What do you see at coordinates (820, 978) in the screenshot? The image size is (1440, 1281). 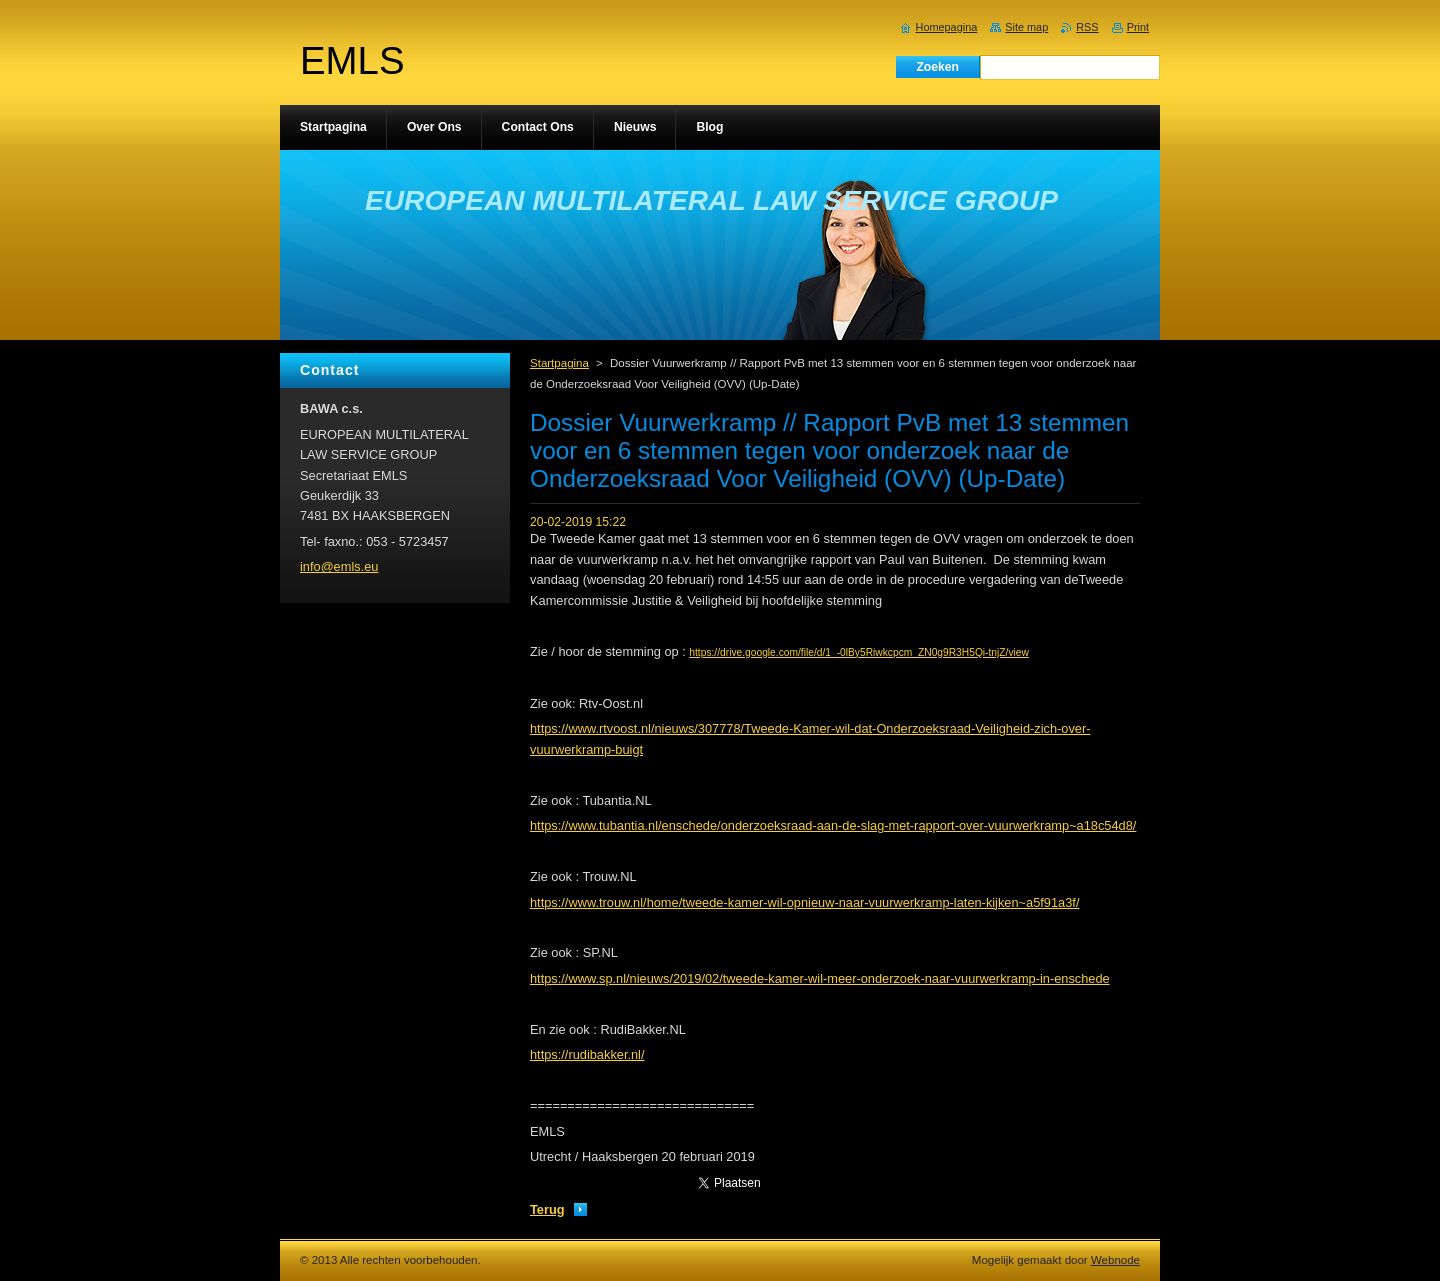 I see `https://www.sp.nl/nieuws/2019/02/tweede-kamer-wil-meer-onderzoek-naar-vuurwerkramp-in-enschede` at bounding box center [820, 978].